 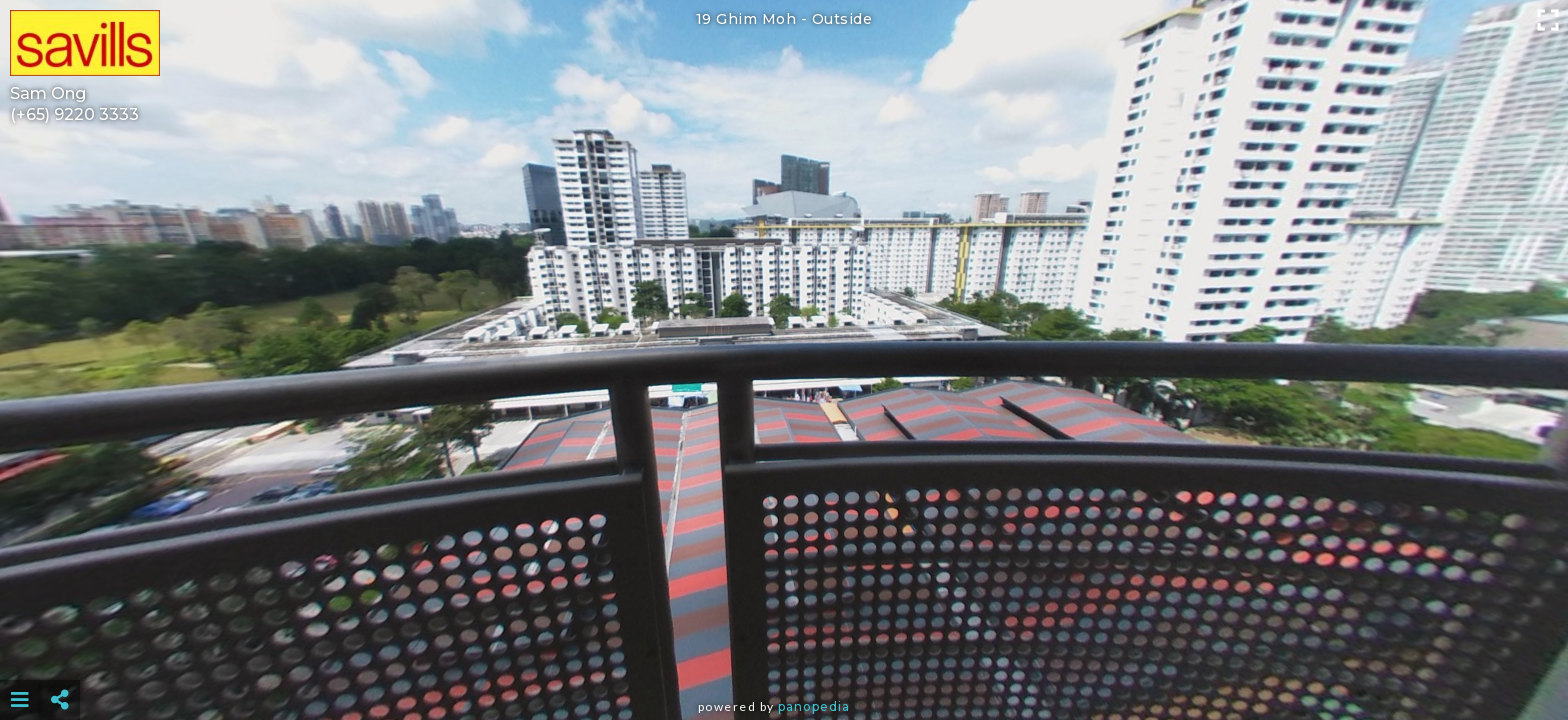 What do you see at coordinates (74, 114) in the screenshot?
I see `(+65) 9220 3333` at bounding box center [74, 114].